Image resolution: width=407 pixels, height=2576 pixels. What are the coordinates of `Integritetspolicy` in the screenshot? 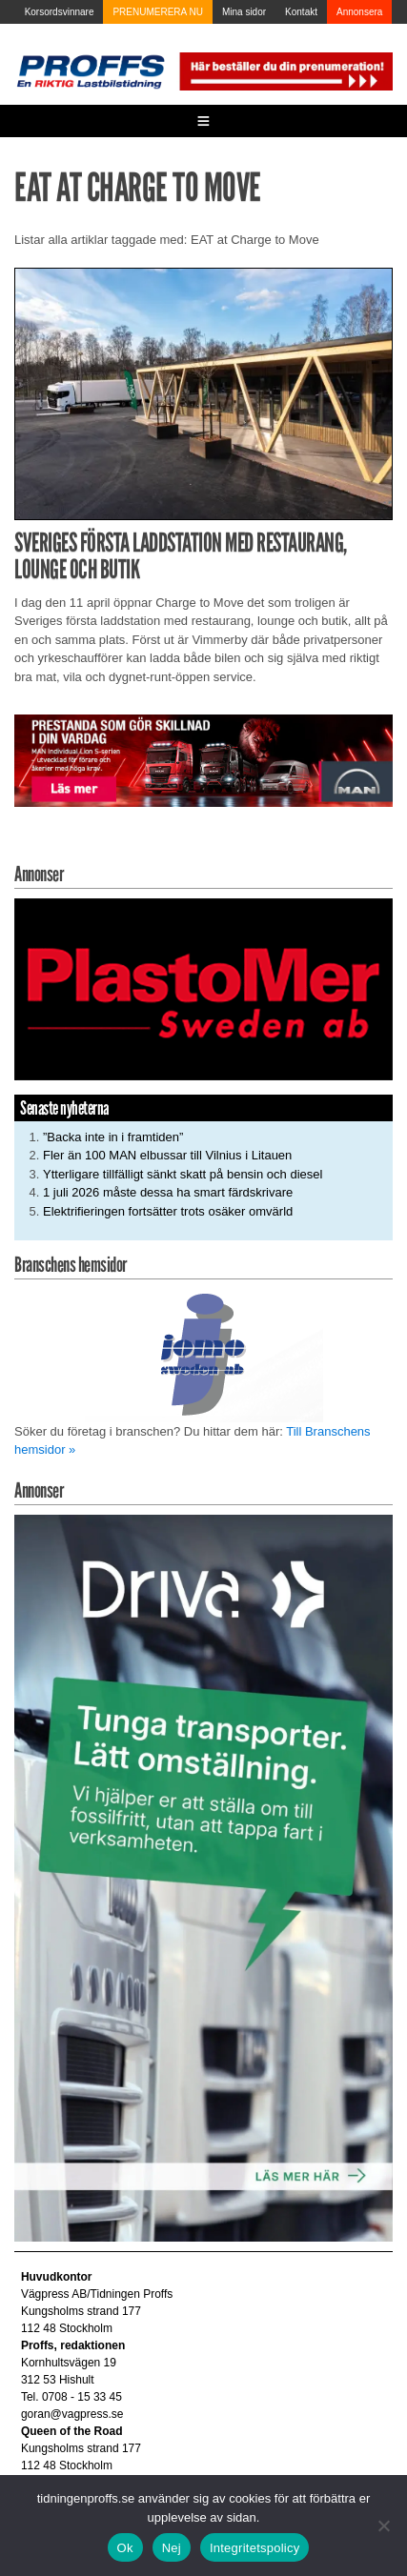 It's located at (255, 2548).